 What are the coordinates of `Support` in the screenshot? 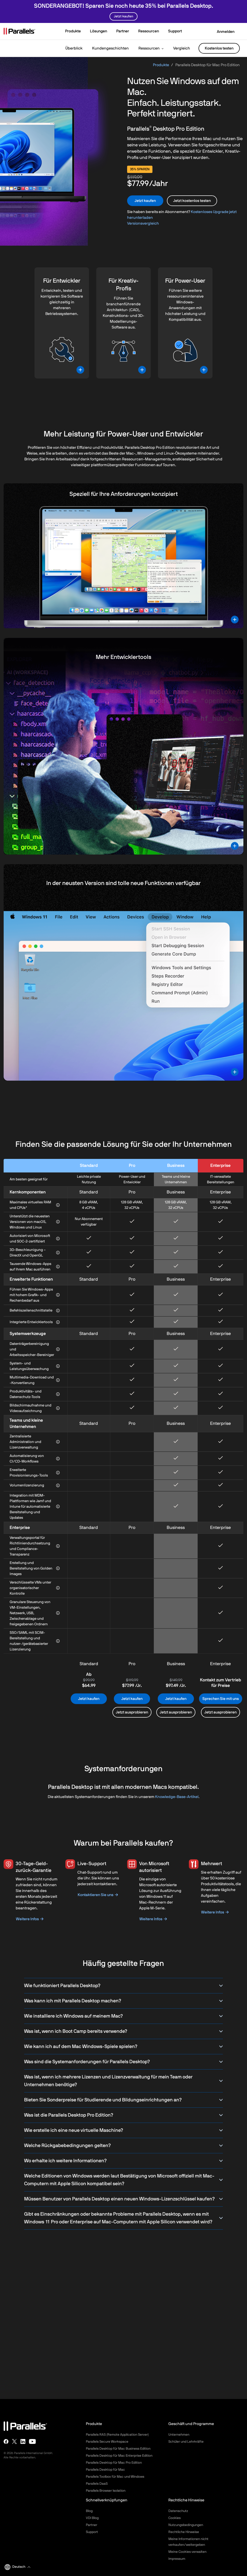 It's located at (92, 2532).